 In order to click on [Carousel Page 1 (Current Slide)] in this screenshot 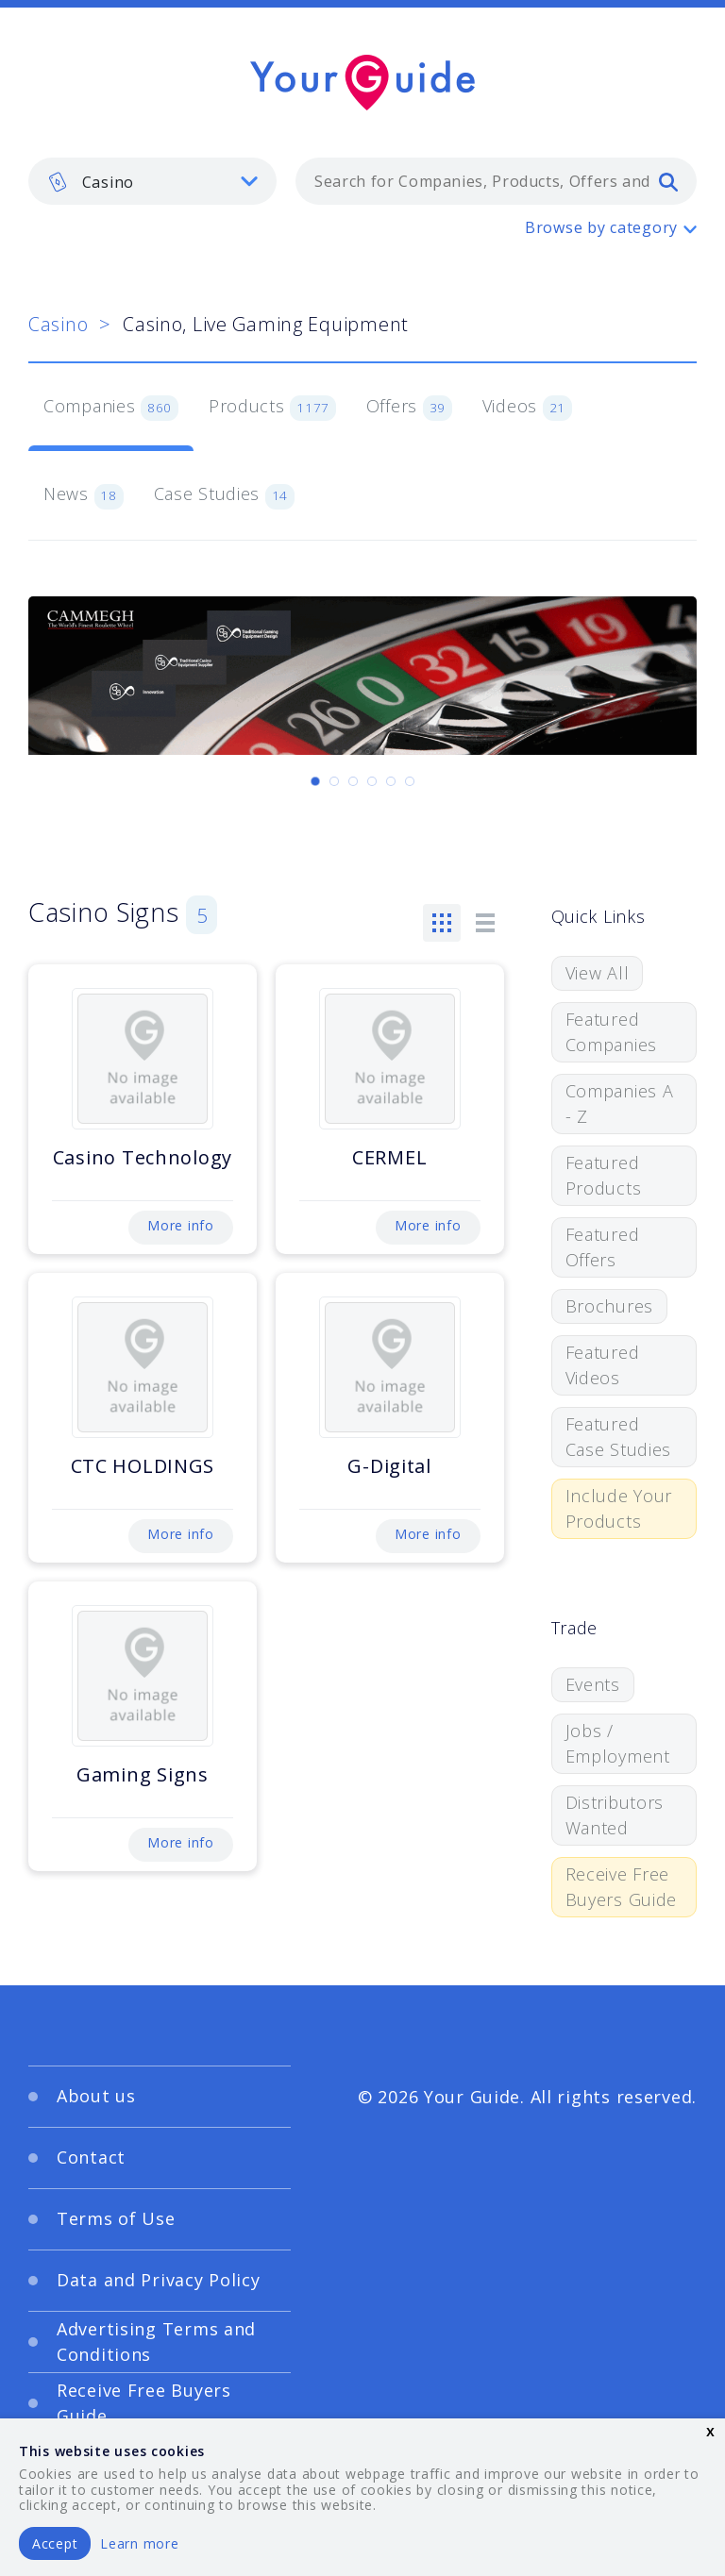, I will do `click(315, 781)`.